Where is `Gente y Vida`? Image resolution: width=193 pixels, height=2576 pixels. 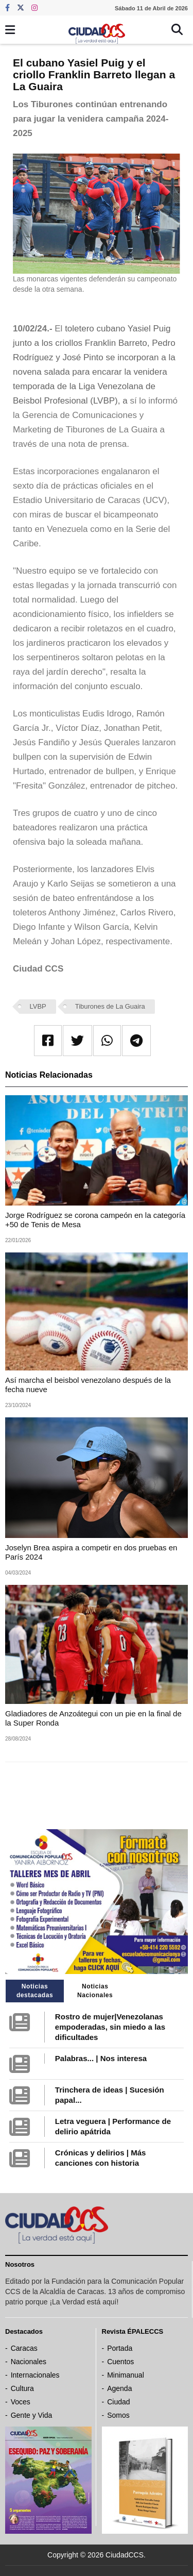 Gente y Vida is located at coordinates (31, 2415).